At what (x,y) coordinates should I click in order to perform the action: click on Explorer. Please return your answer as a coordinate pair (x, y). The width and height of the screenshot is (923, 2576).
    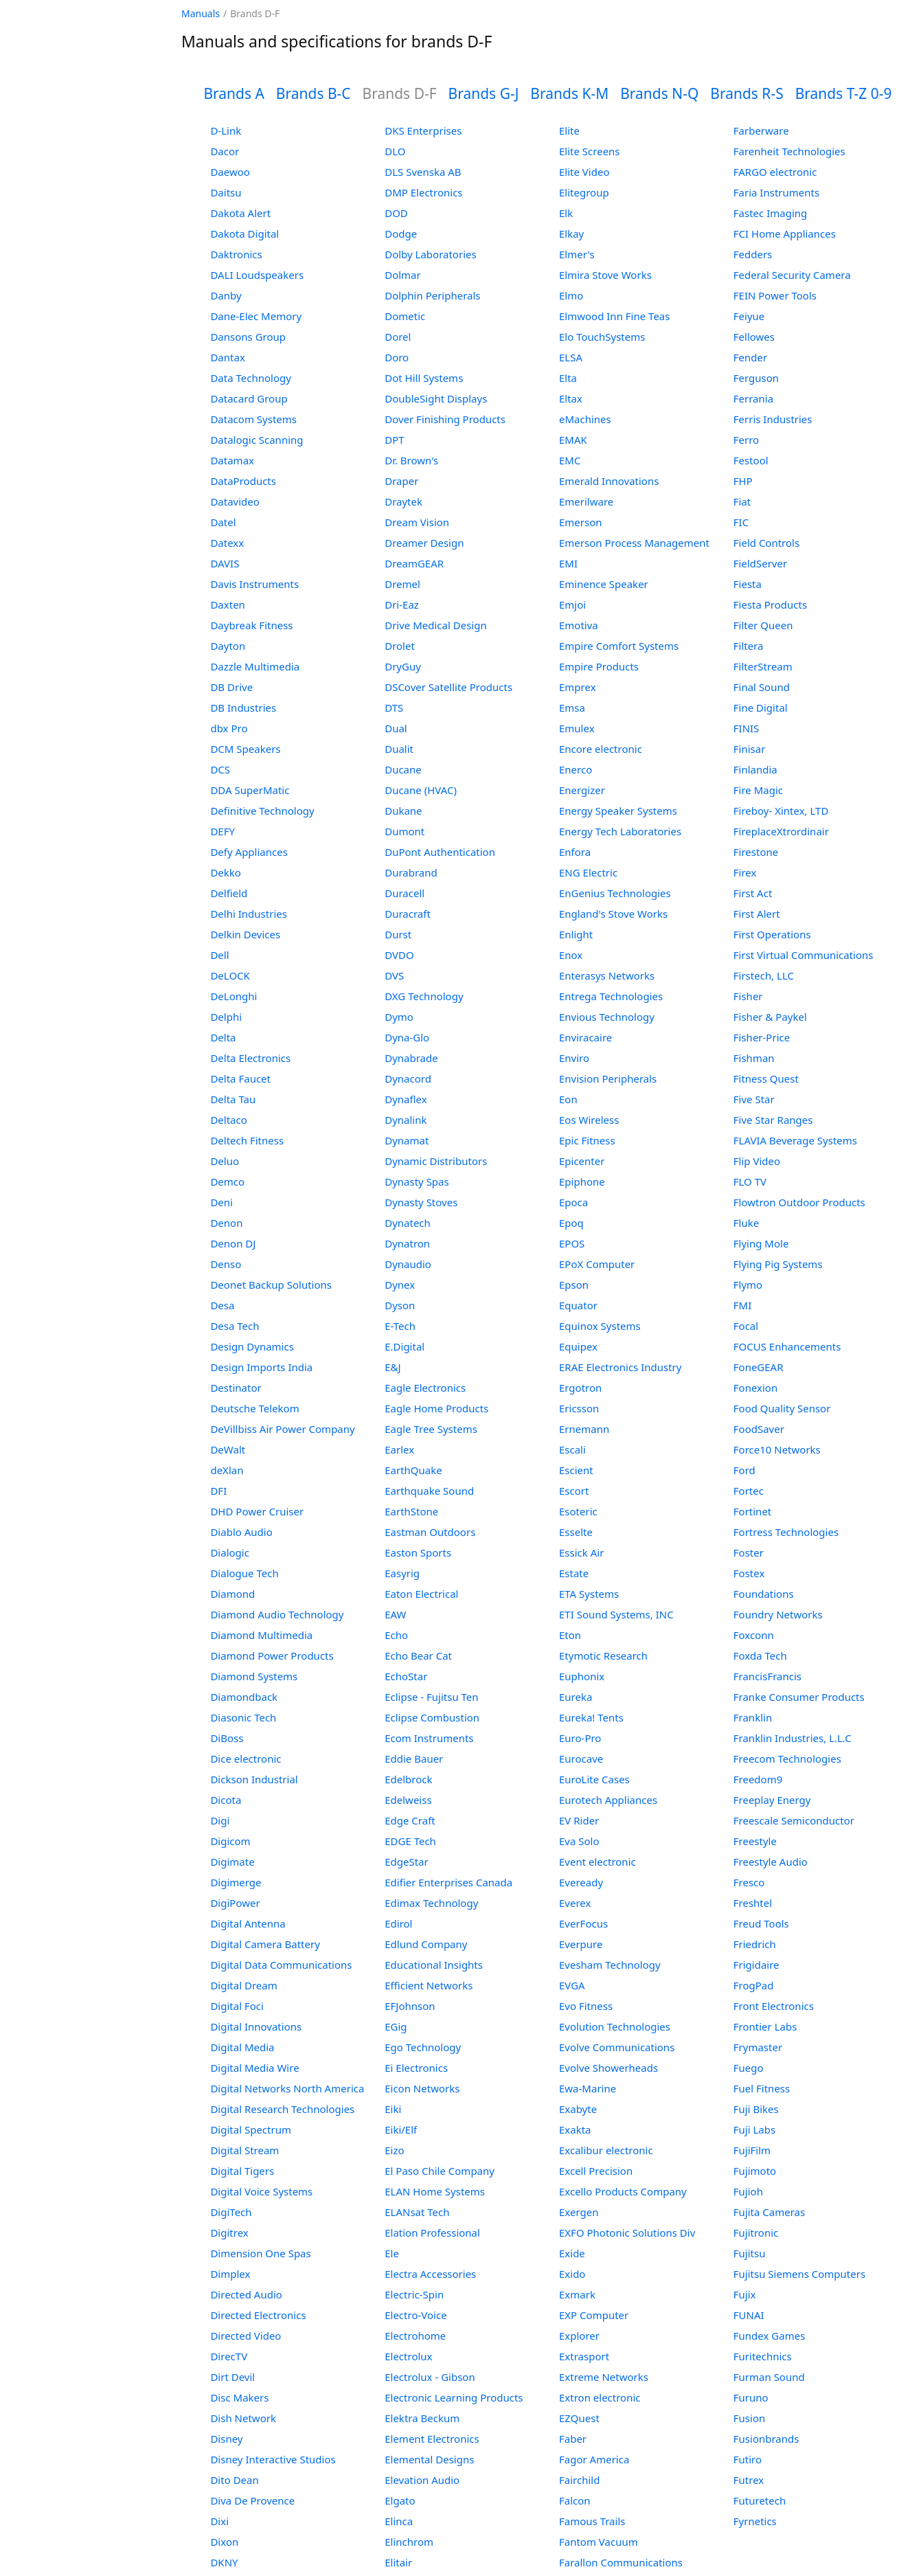
    Looking at the image, I should click on (579, 2335).